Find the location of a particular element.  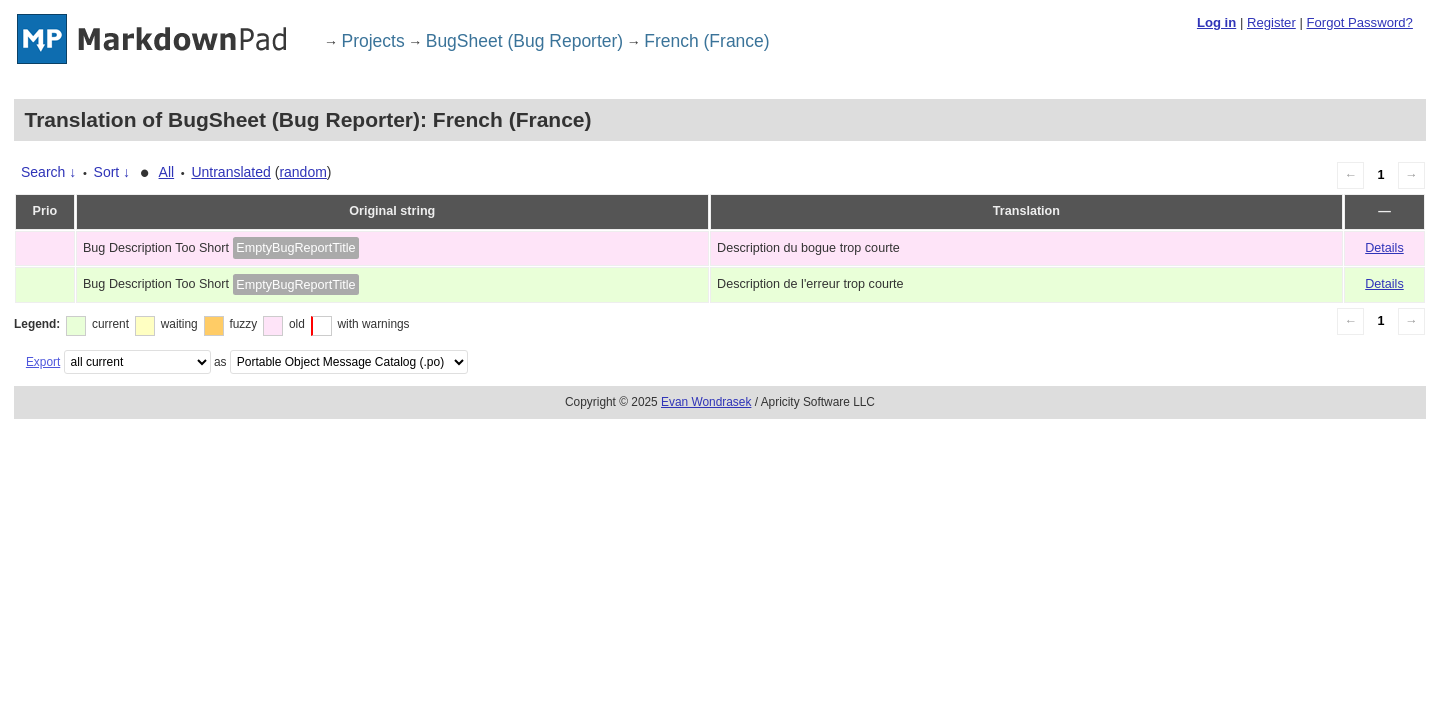

All is located at coordinates (167, 172).